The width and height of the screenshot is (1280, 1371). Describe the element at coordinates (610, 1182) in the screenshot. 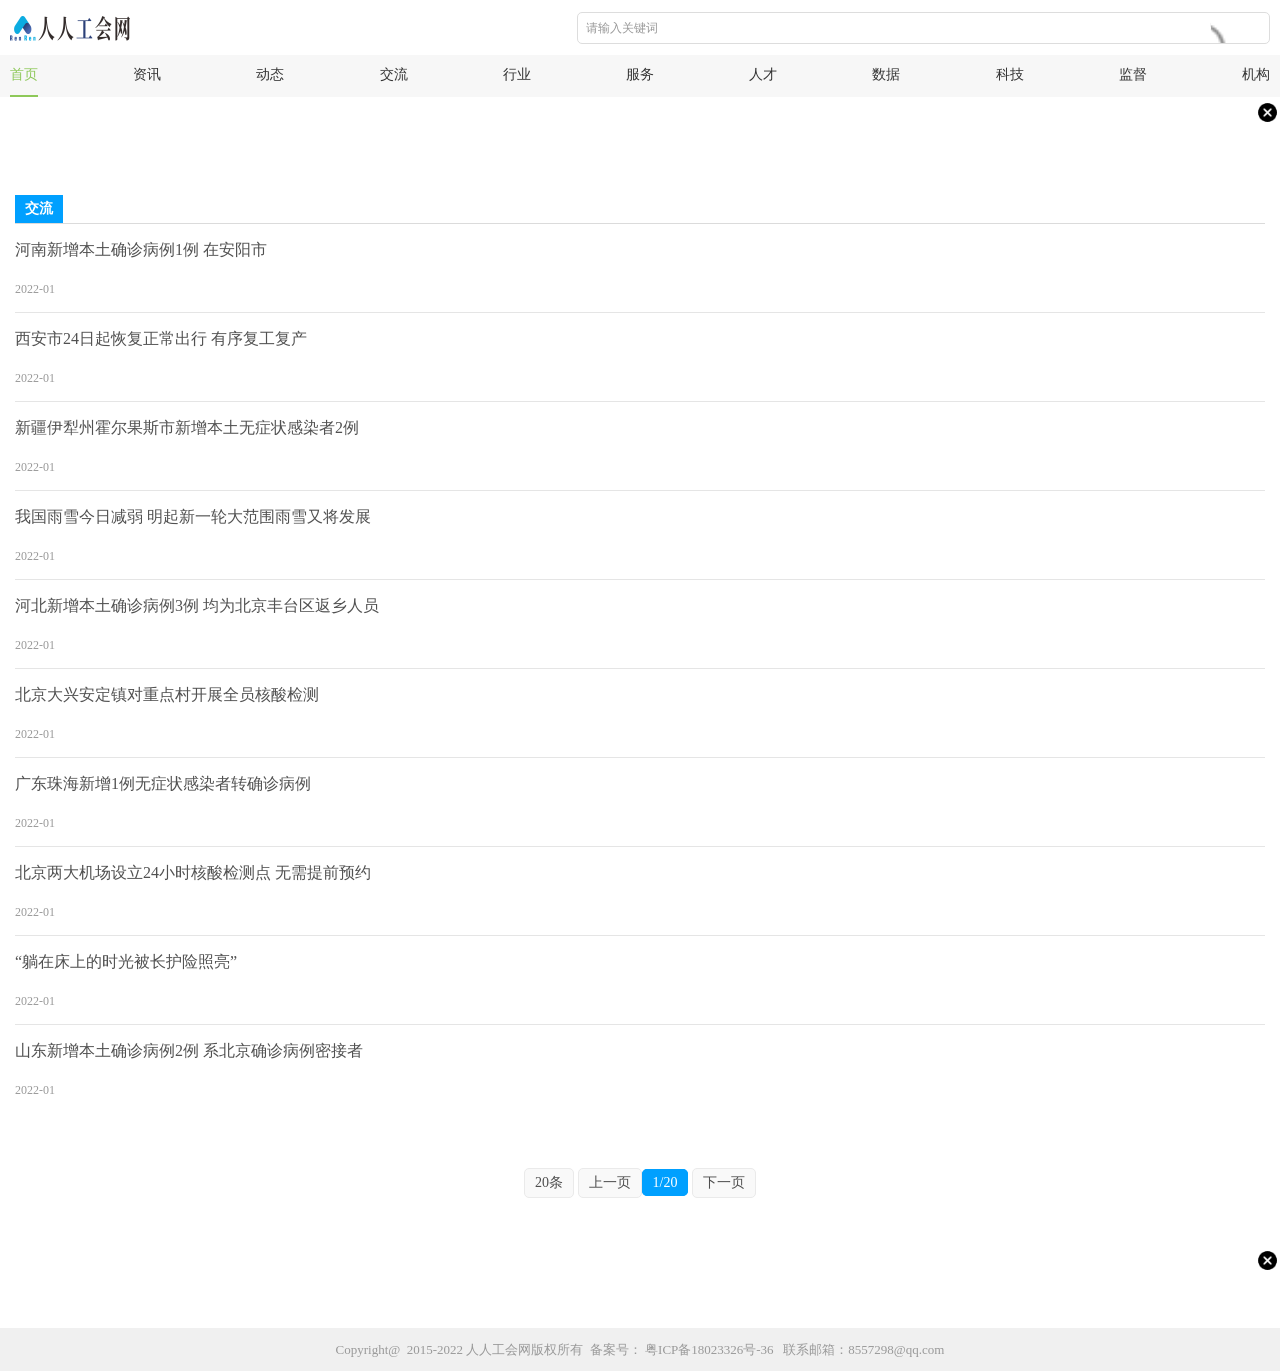

I see `上一页` at that location.